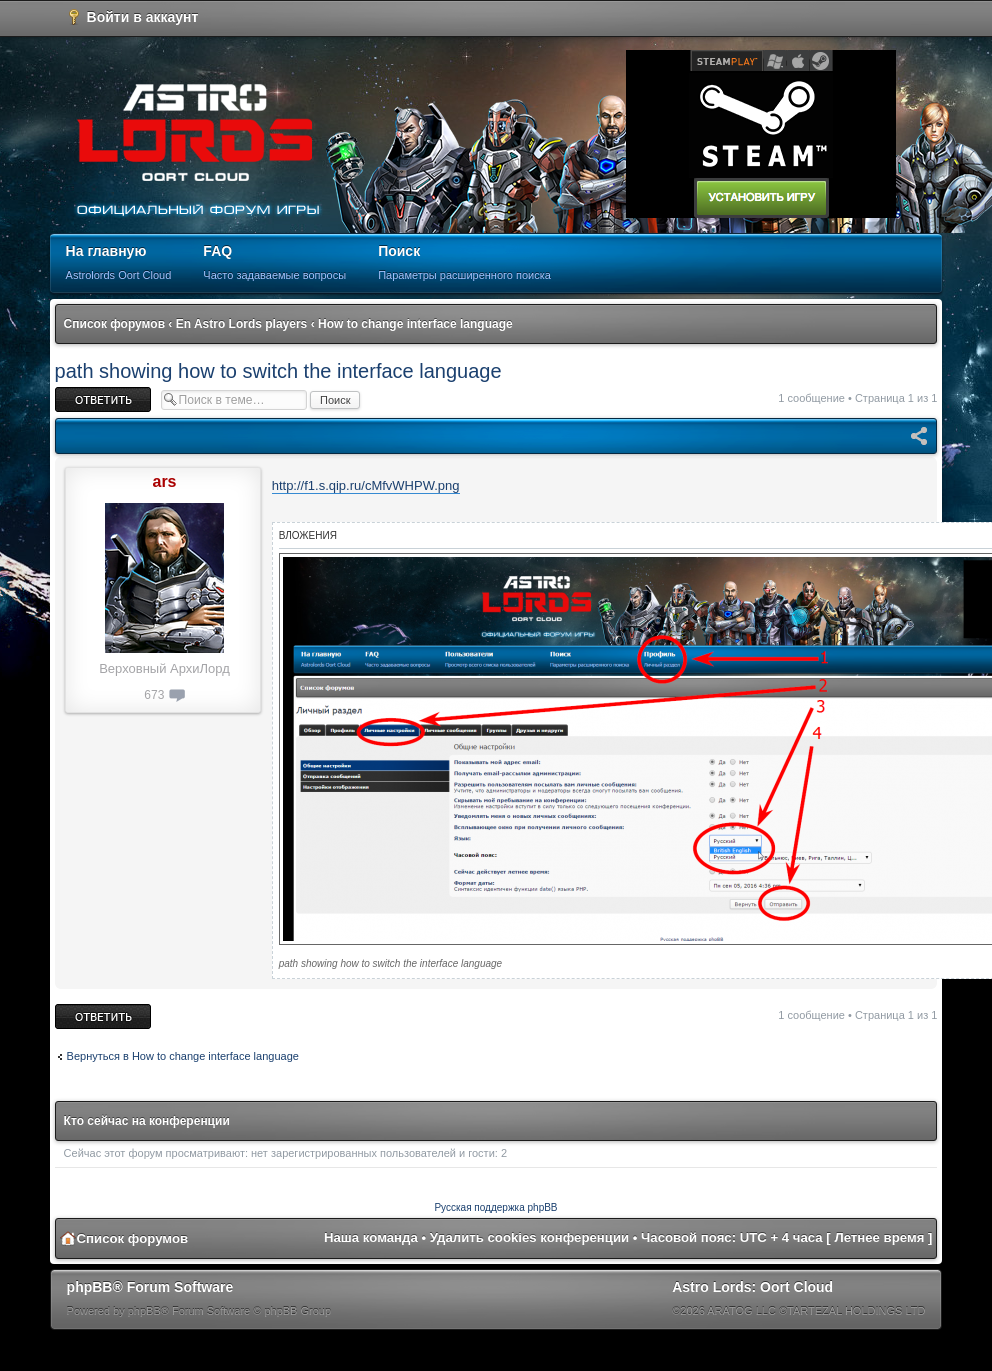 This screenshot has width=992, height=1371. What do you see at coordinates (495, 1207) in the screenshot?
I see `Русская поддержка phpBB` at bounding box center [495, 1207].